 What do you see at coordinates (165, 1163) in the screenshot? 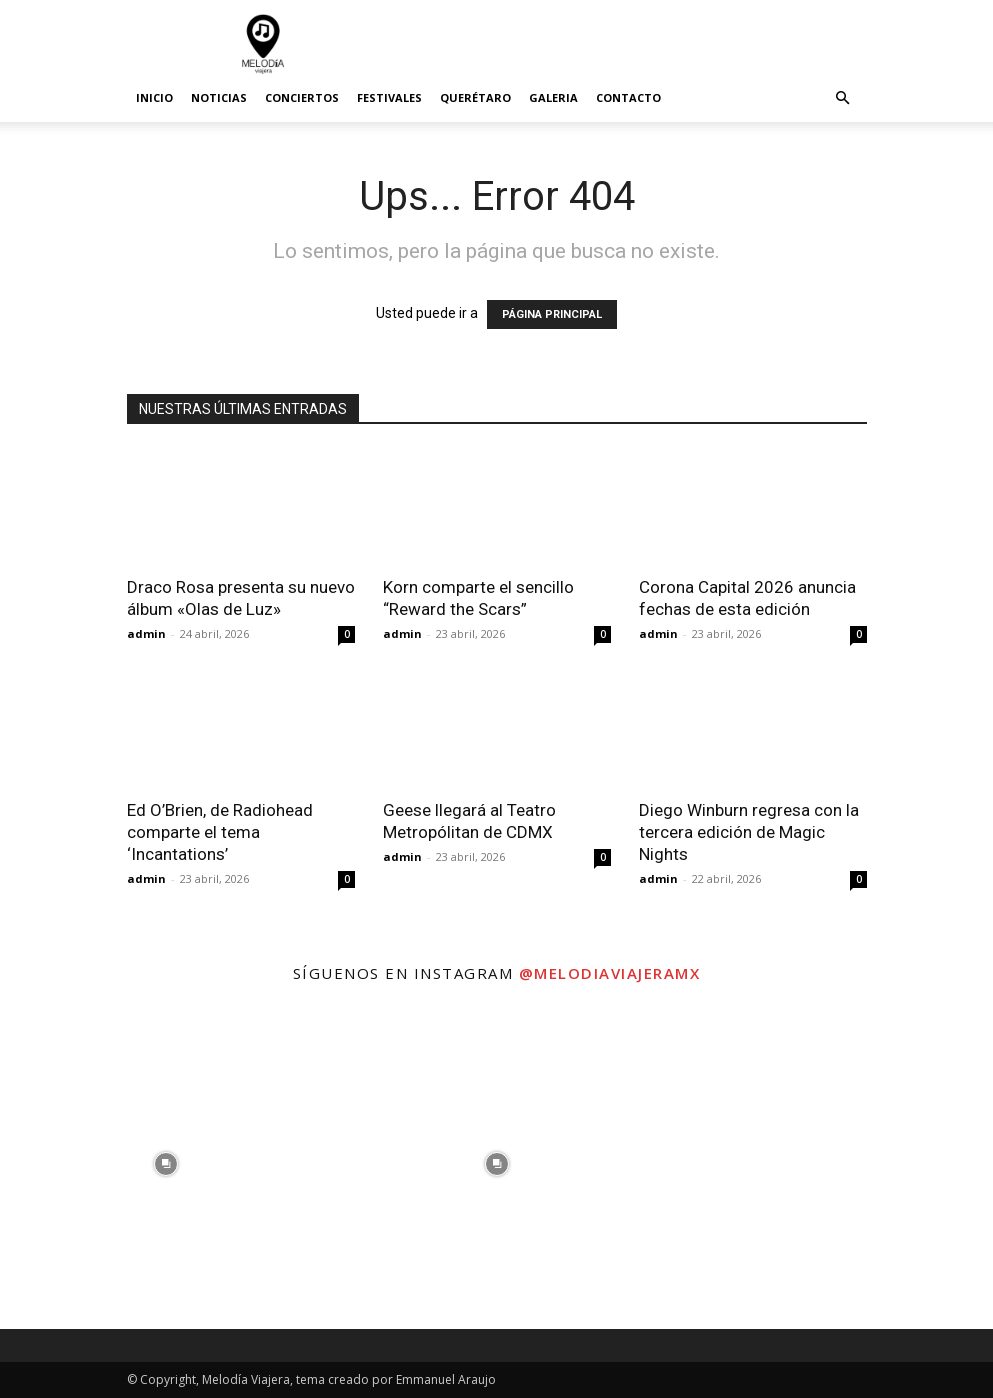
I see `[instagram-image]` at bounding box center [165, 1163].